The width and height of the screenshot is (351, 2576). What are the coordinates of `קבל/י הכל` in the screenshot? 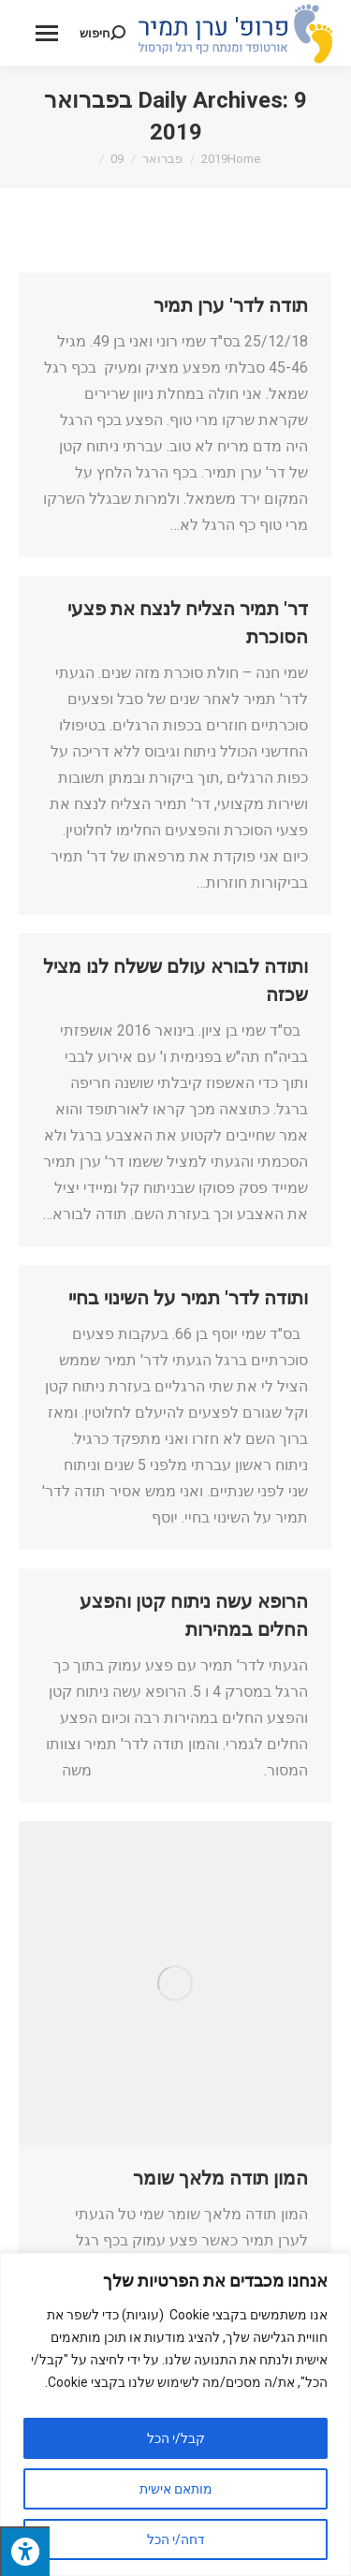 It's located at (176, 2438).